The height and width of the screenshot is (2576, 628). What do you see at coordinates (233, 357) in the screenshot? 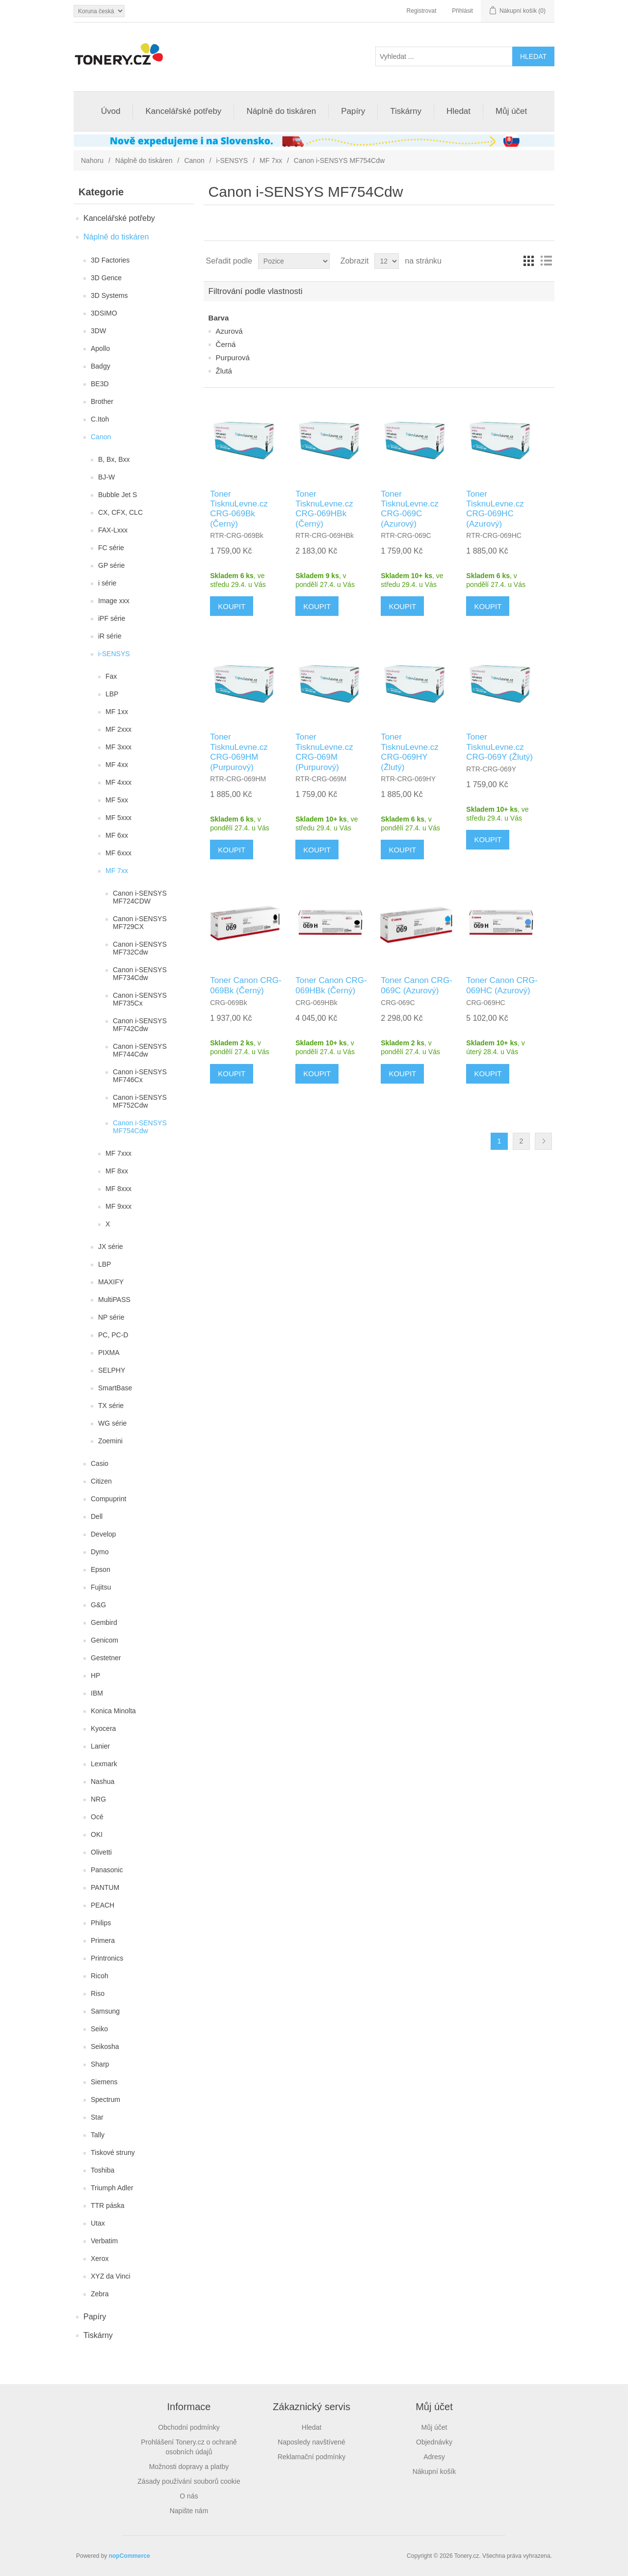
I see `Purpurová` at bounding box center [233, 357].